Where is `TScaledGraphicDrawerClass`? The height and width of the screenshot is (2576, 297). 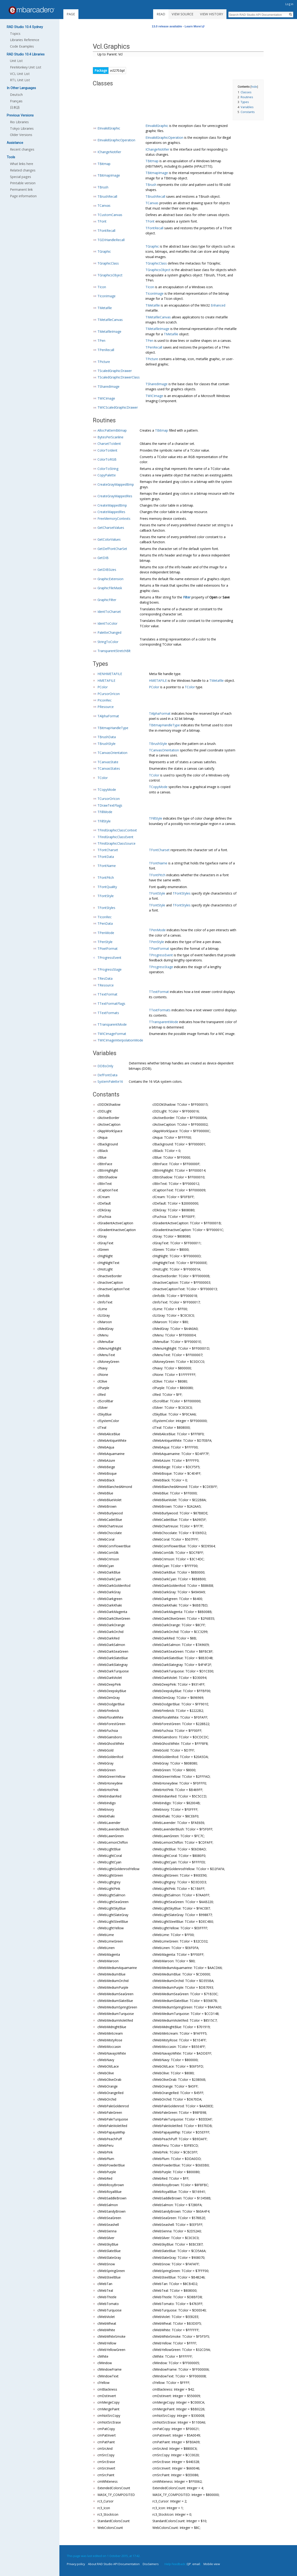 TScaledGraphicDrawerClass is located at coordinates (118, 377).